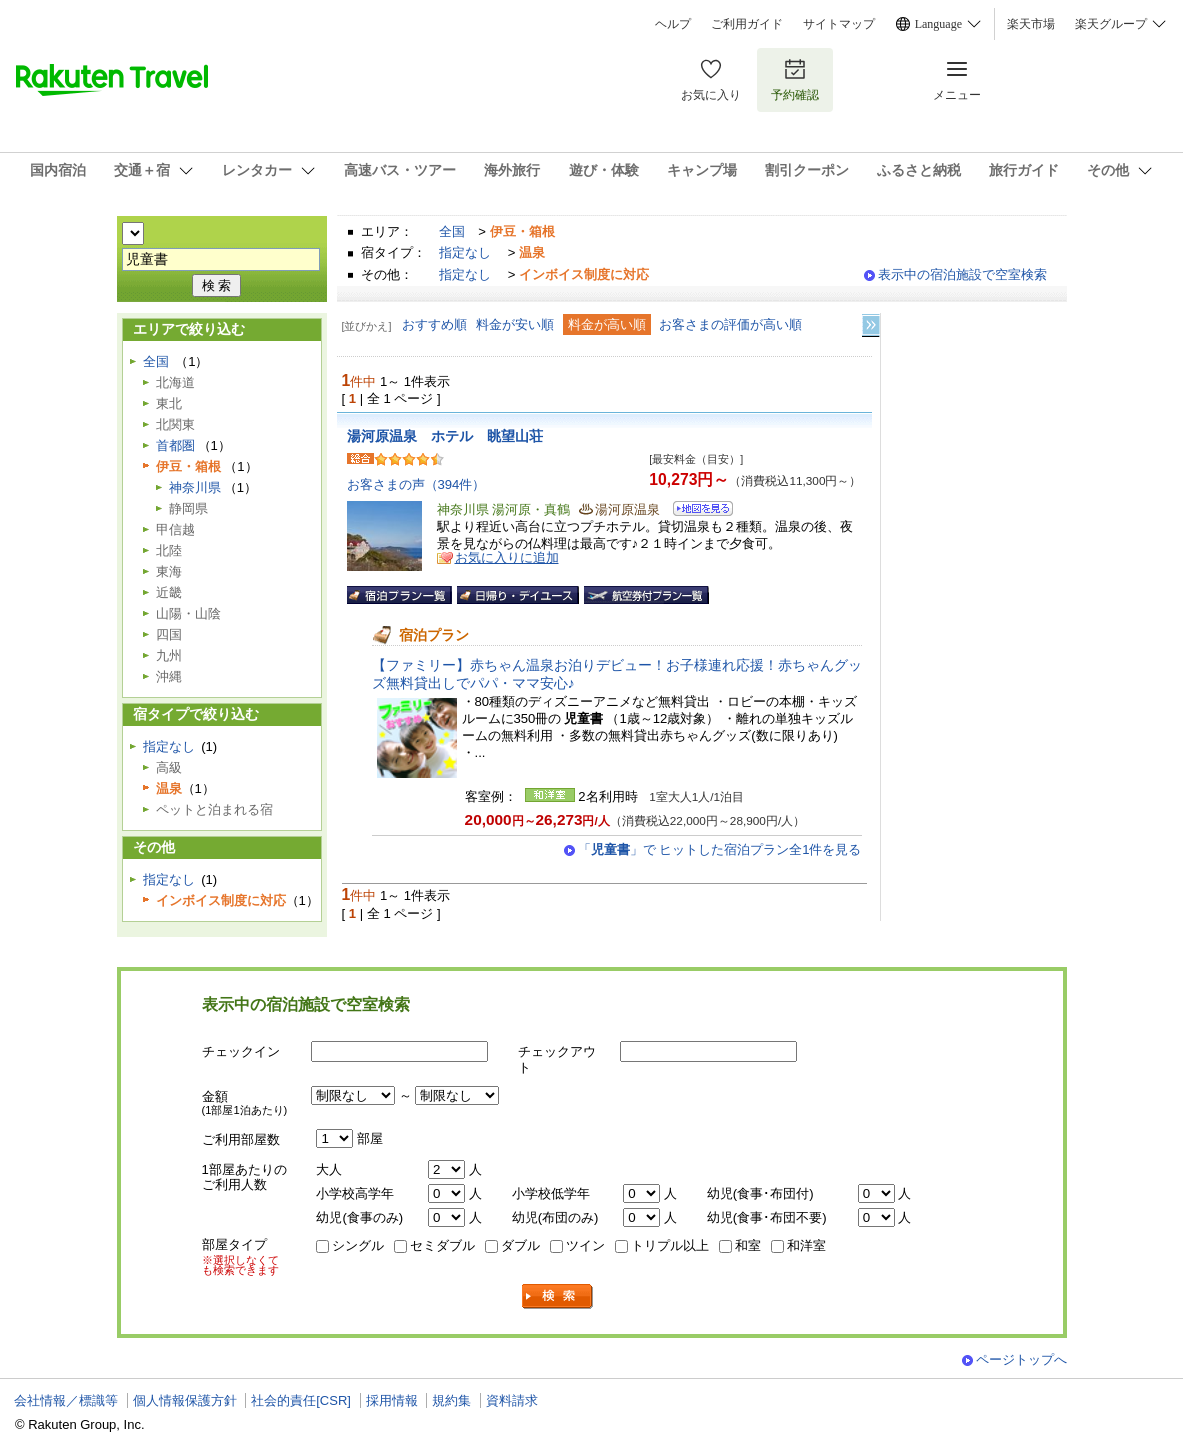 This screenshot has width=1183, height=1447. I want to click on 和洋室, so click(806, 1245).